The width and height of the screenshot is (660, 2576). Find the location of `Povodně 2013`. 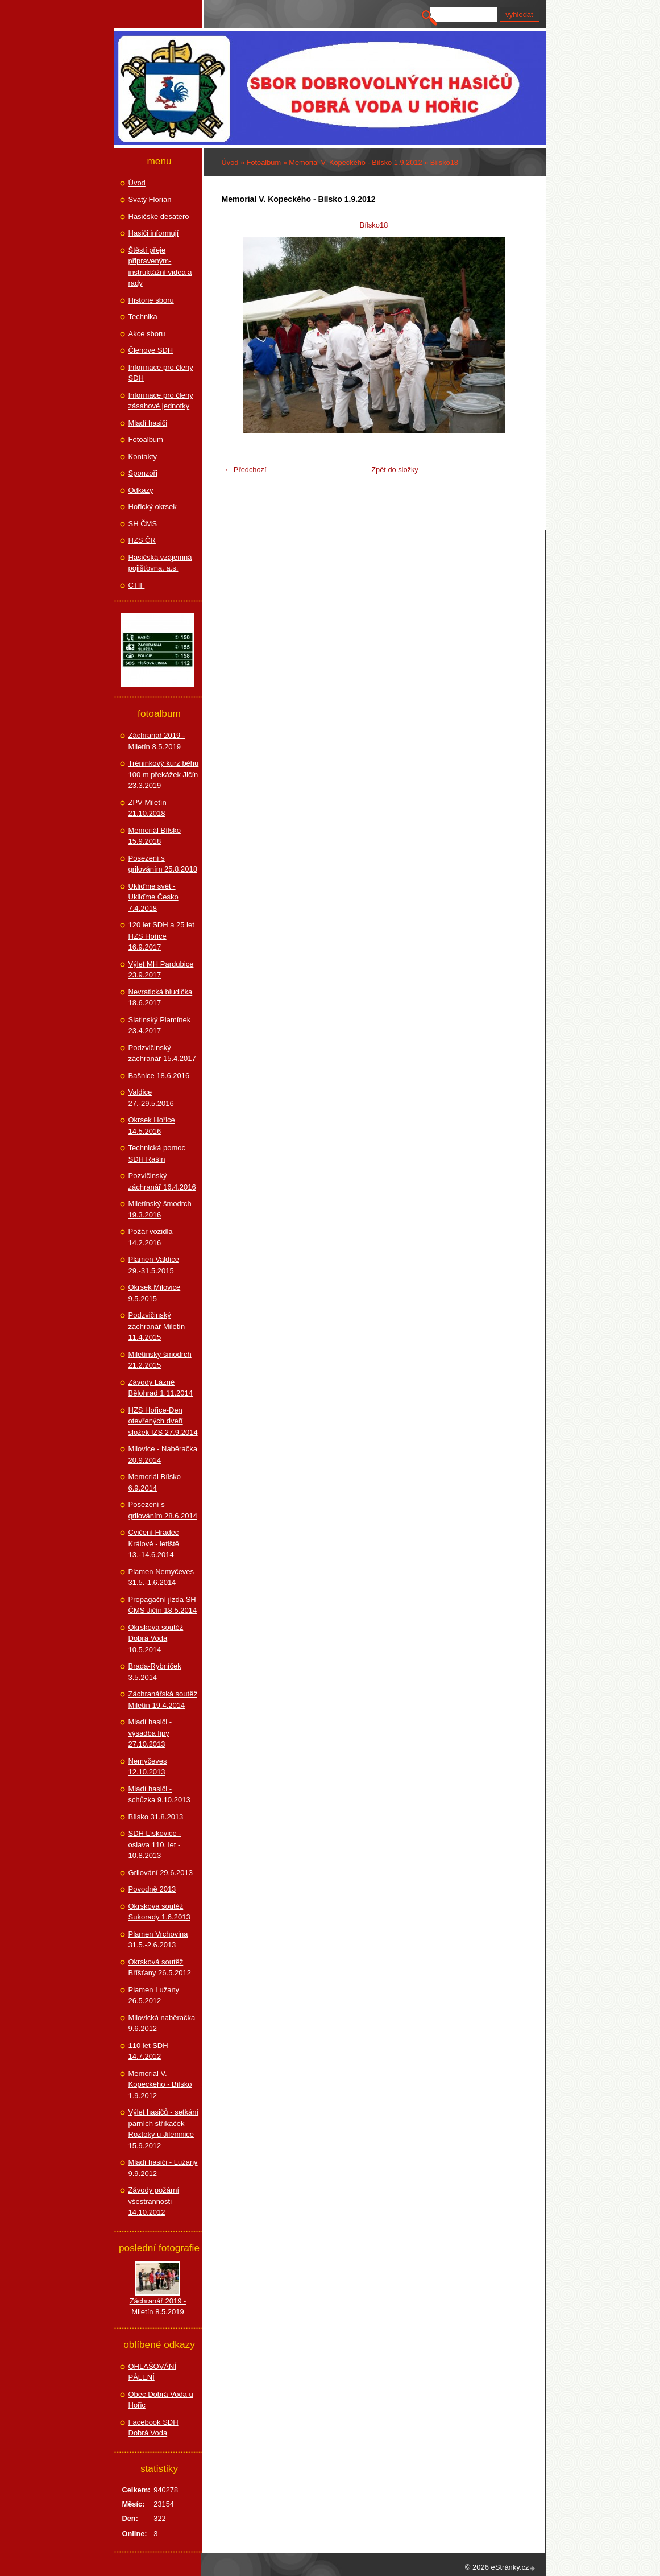

Povodně 2013 is located at coordinates (152, 1889).